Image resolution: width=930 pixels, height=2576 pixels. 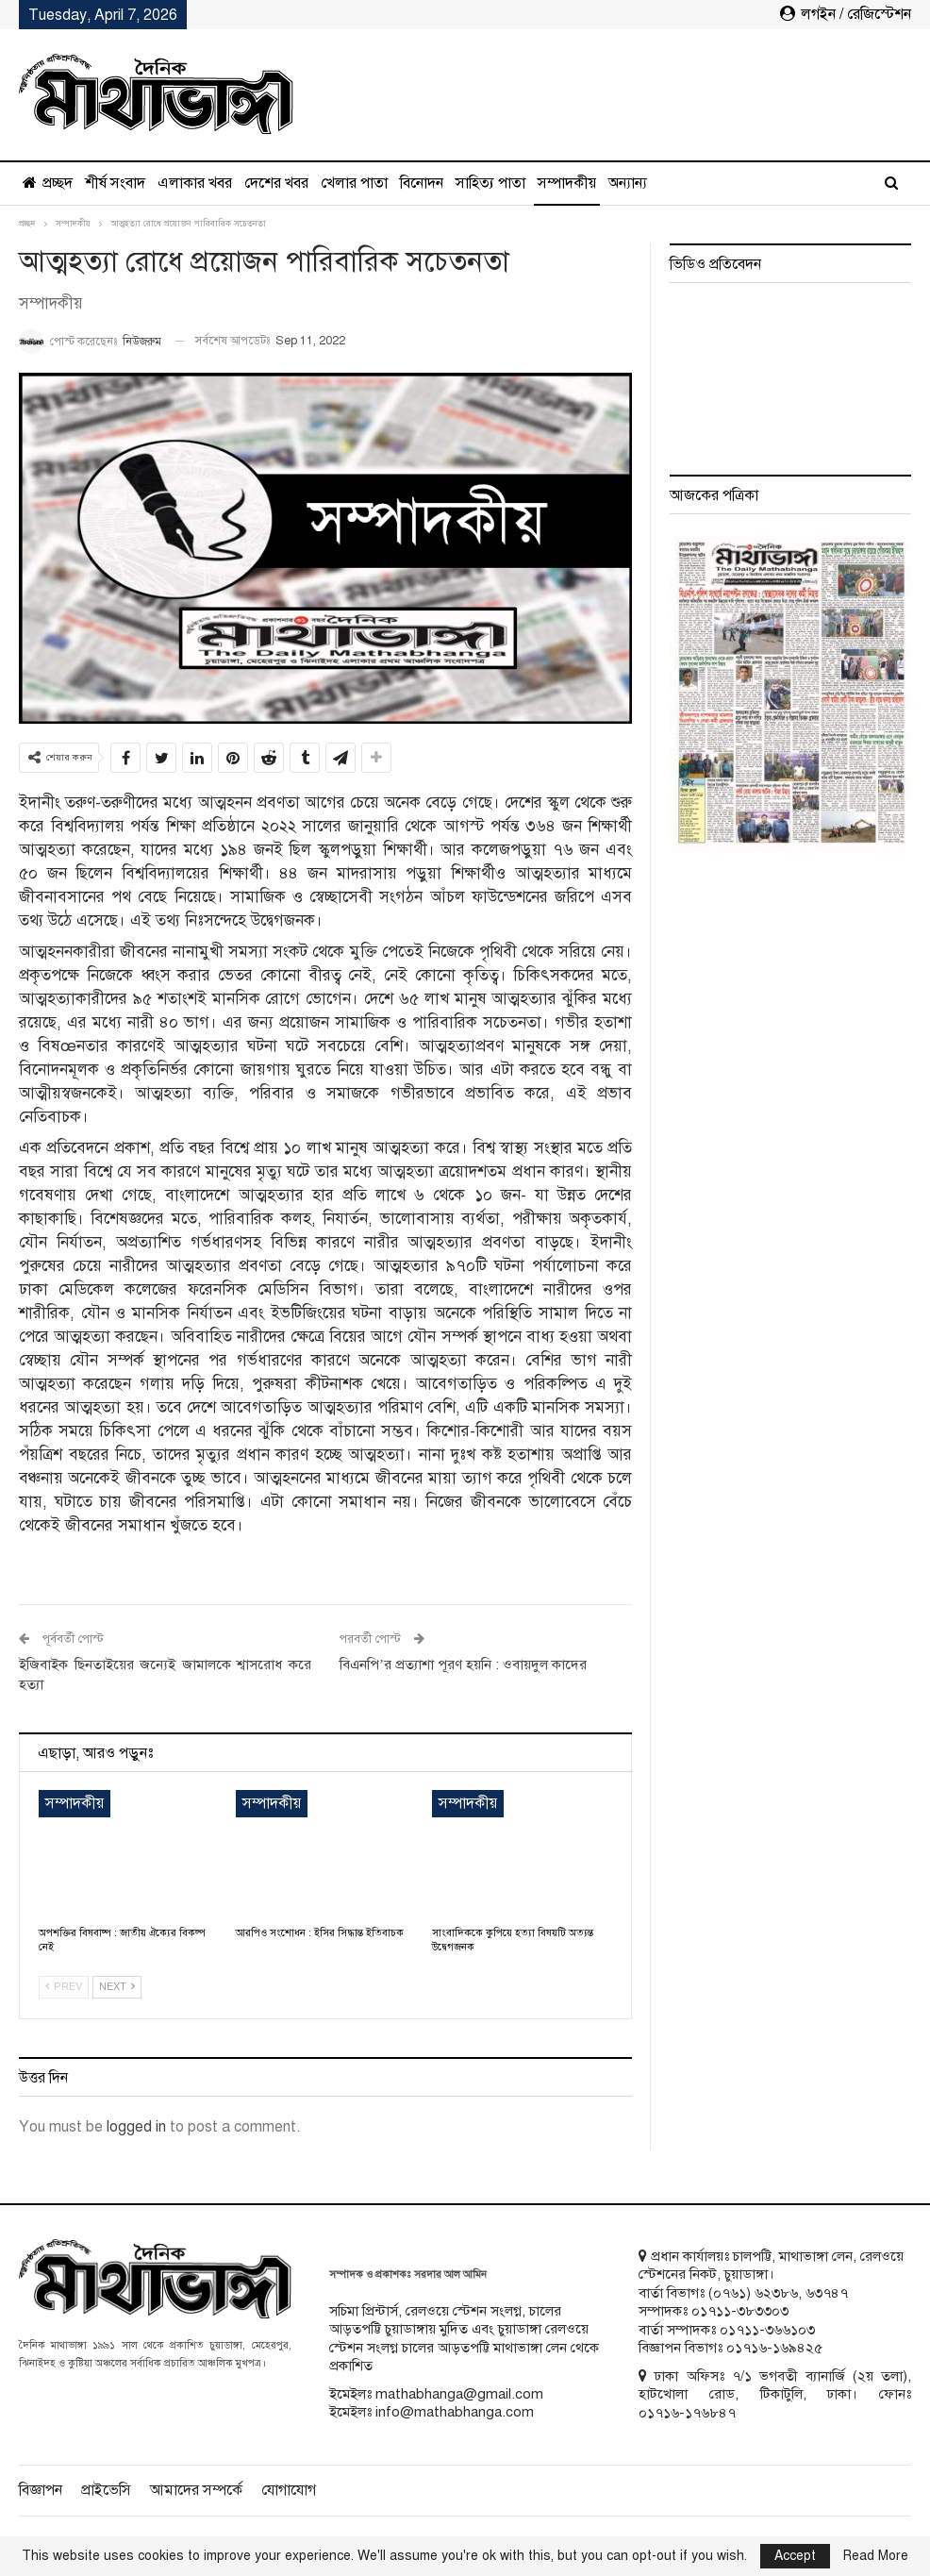 I want to click on ০১৭১৬-১৬৯৪২৫, so click(x=774, y=2347).